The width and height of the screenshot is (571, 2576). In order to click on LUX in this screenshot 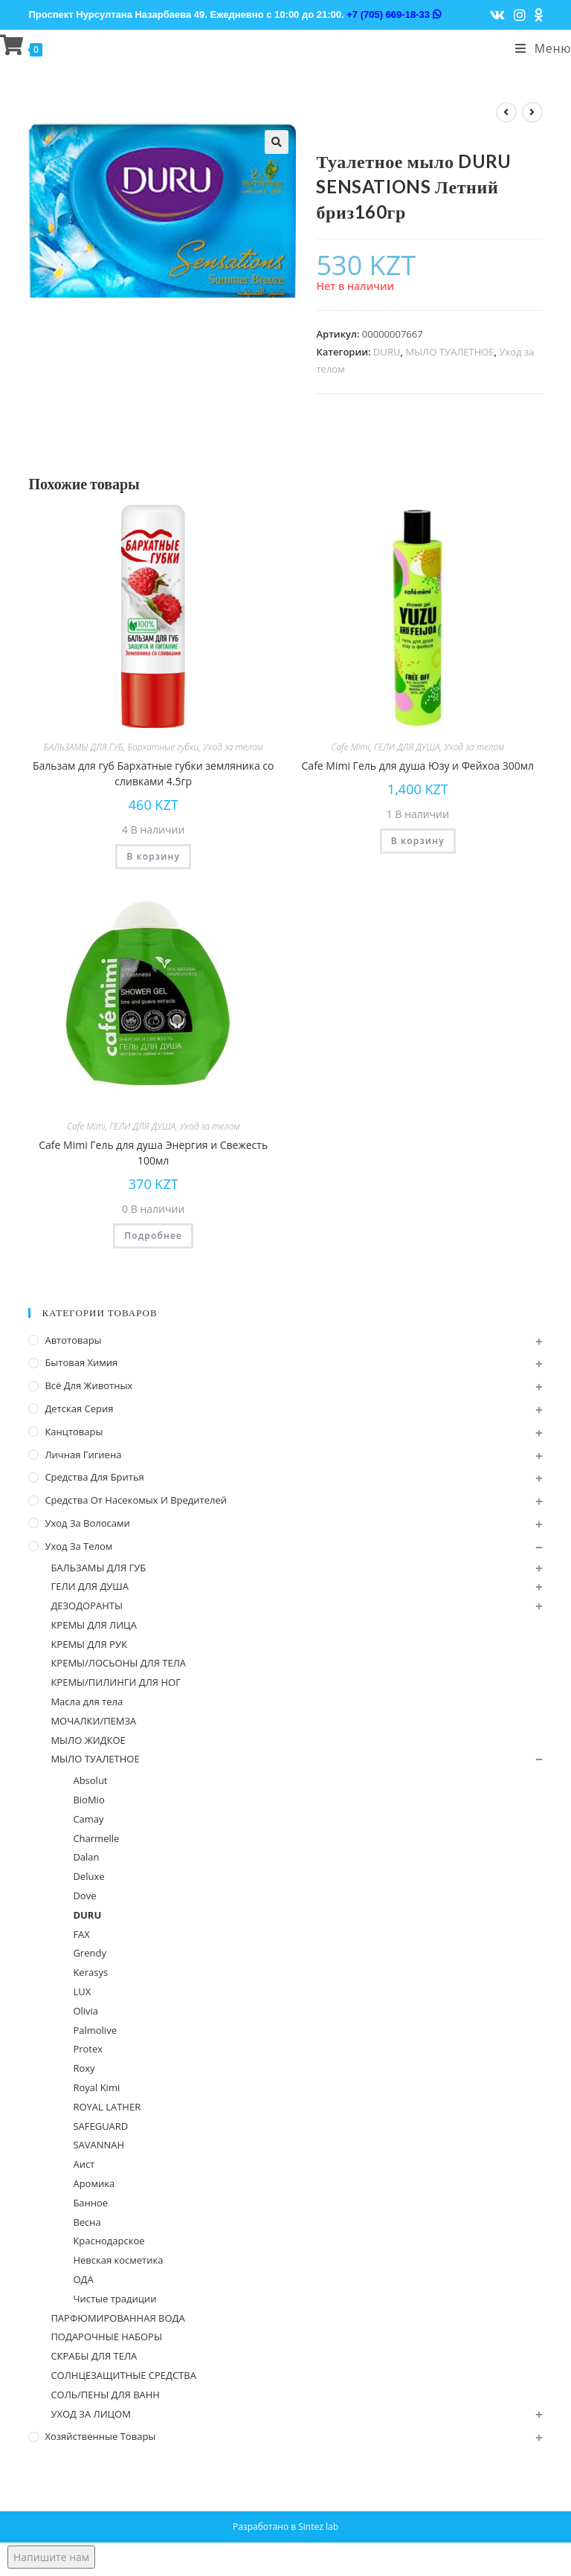, I will do `click(82, 1991)`.